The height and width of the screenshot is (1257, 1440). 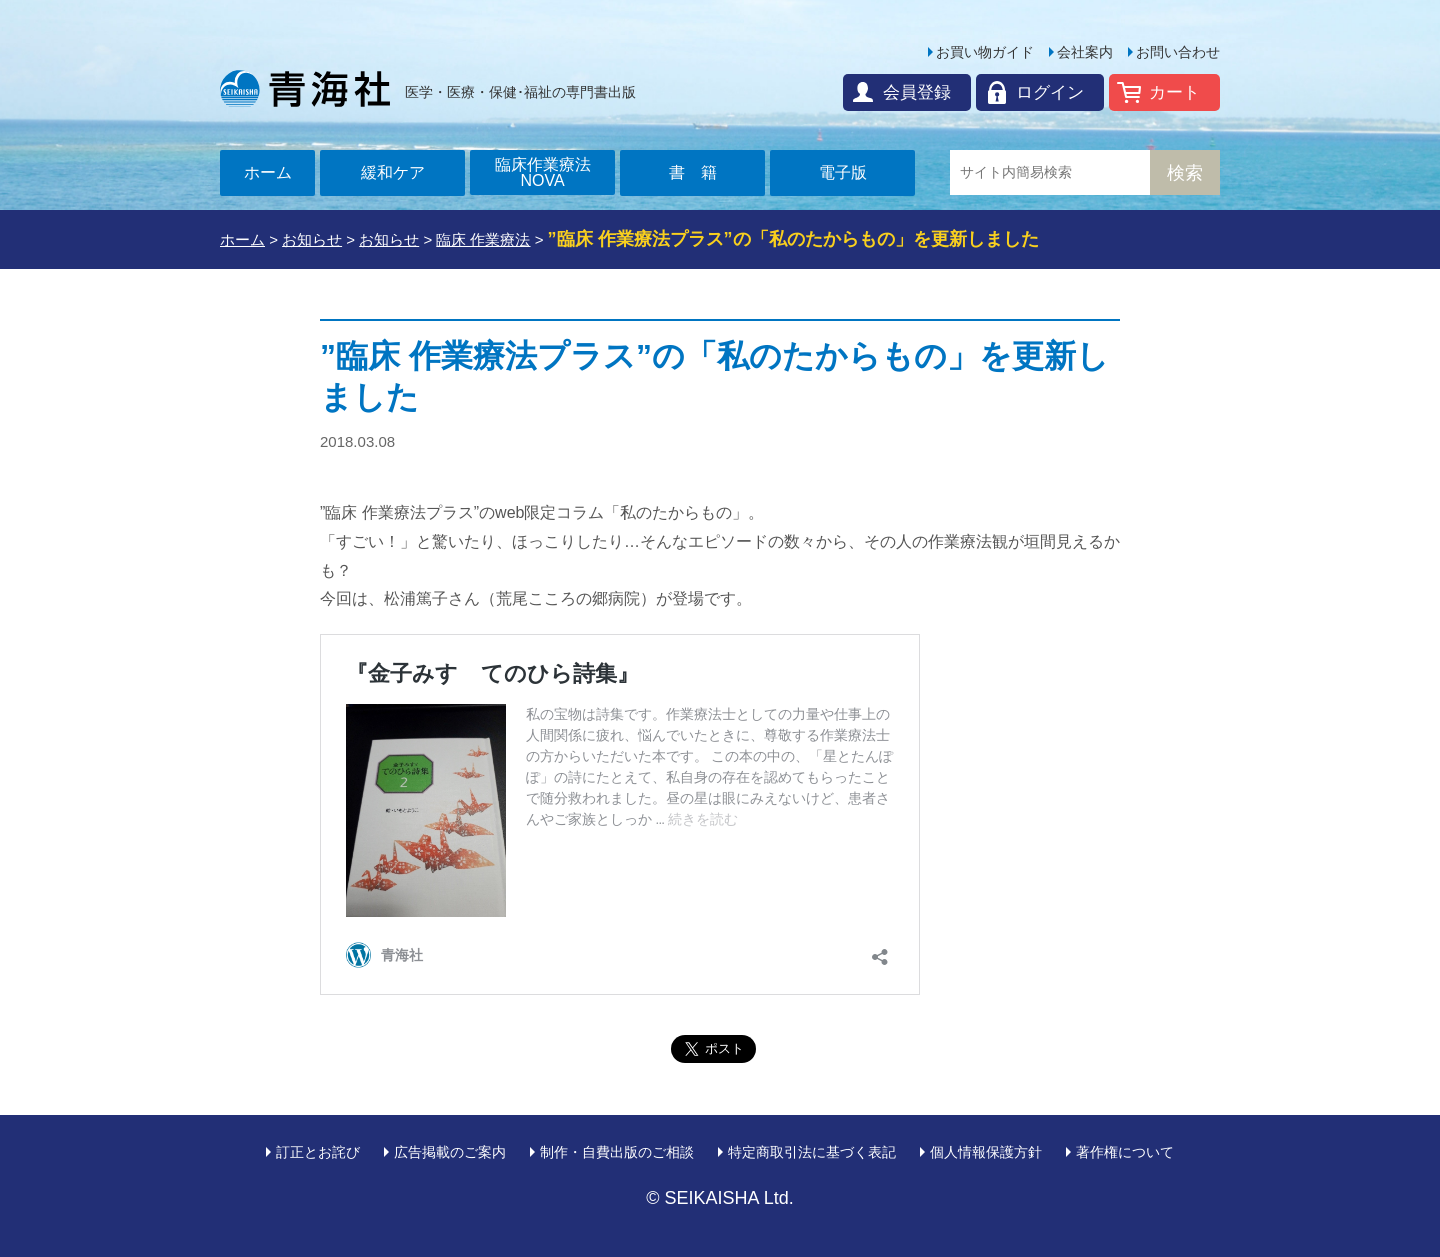 I want to click on 会社案内, so click(x=1085, y=52).